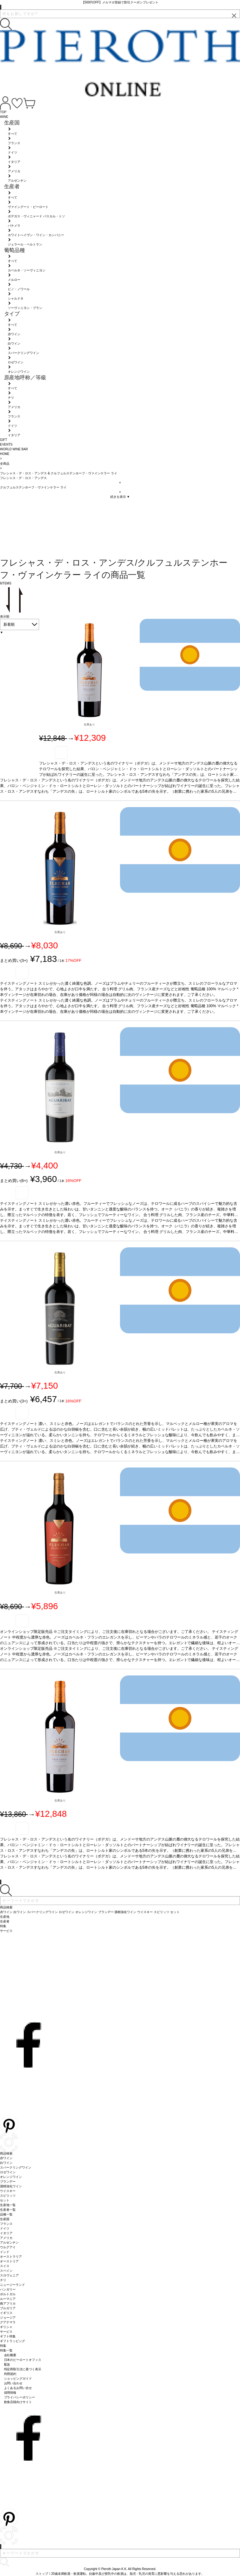 This screenshot has width=240, height=2576. I want to click on スイス, so click(4, 2266).